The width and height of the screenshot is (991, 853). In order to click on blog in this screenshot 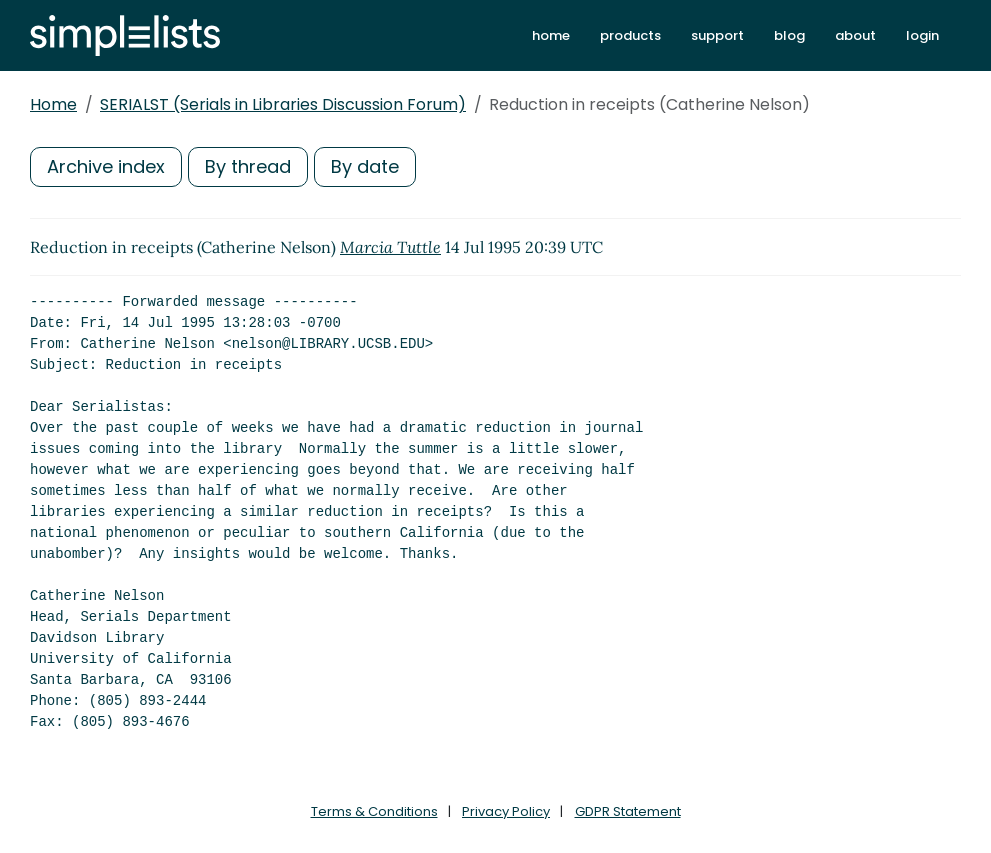, I will do `click(789, 35)`.